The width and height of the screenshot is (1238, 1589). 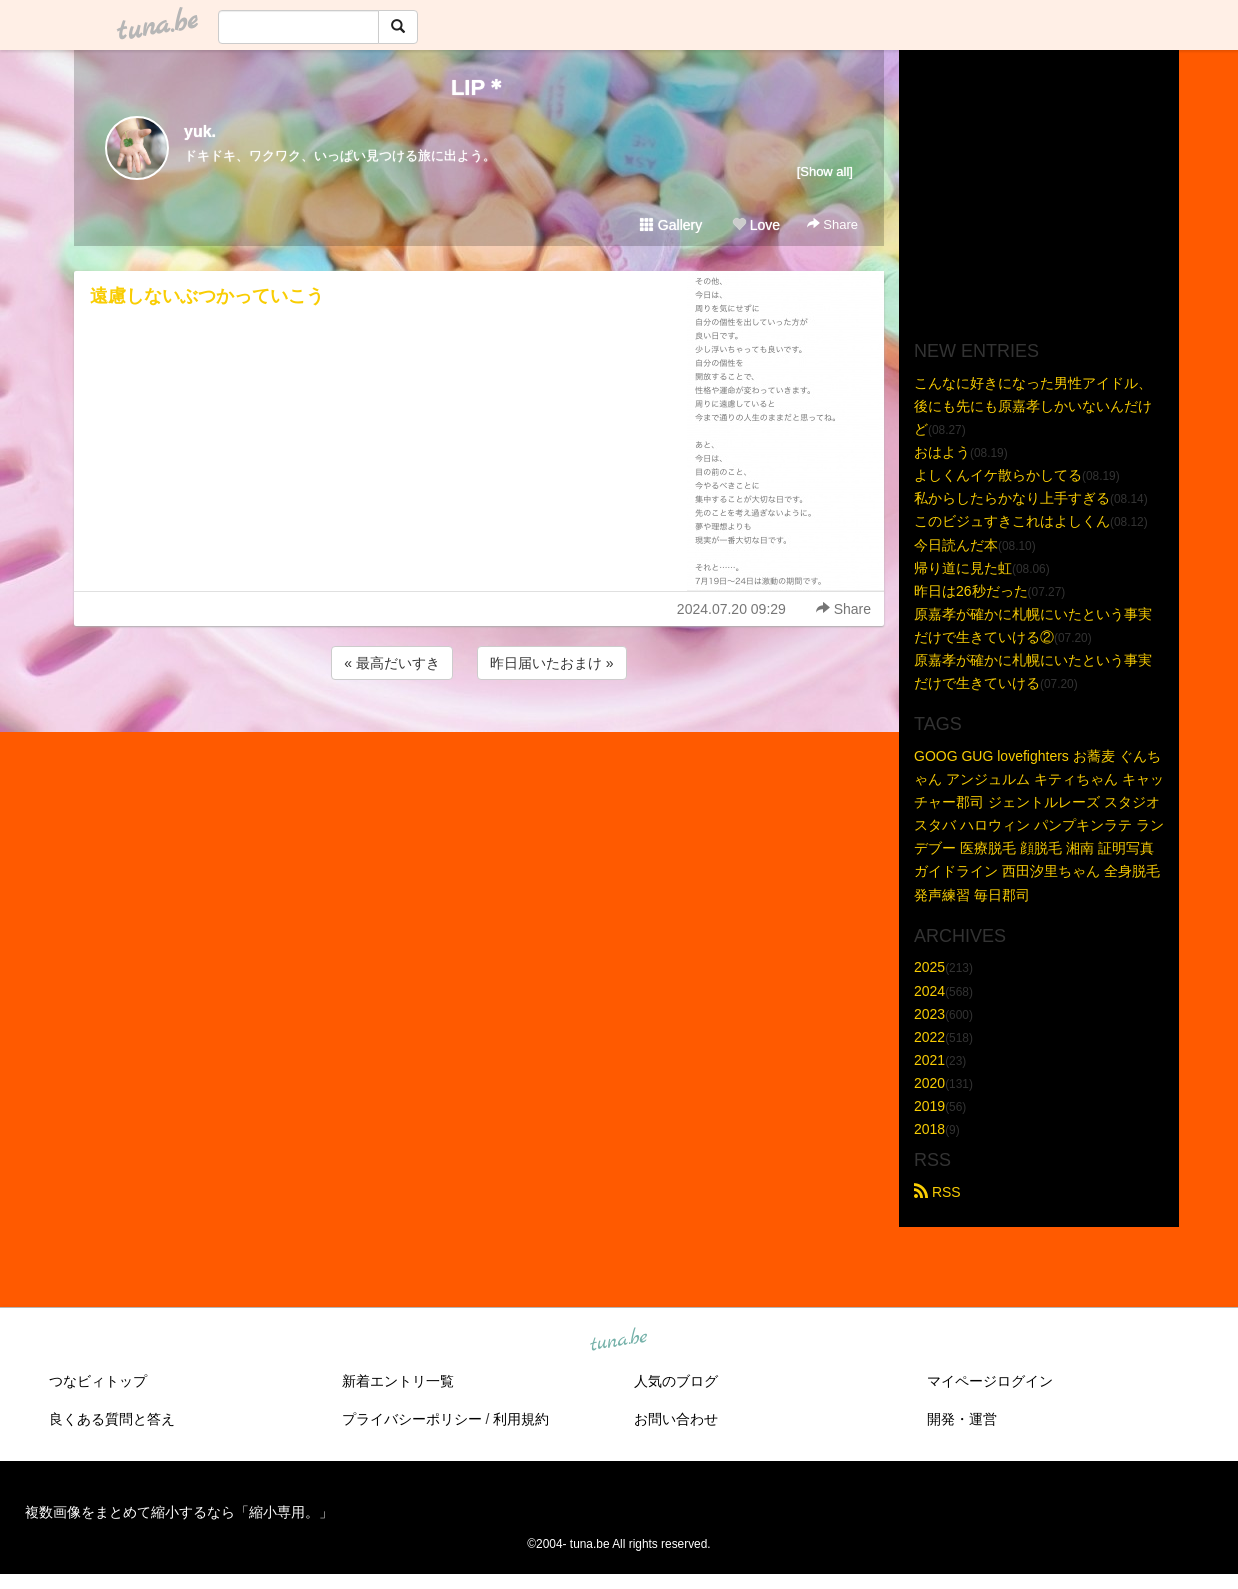 What do you see at coordinates (676, 1381) in the screenshot?
I see `人気のブログ` at bounding box center [676, 1381].